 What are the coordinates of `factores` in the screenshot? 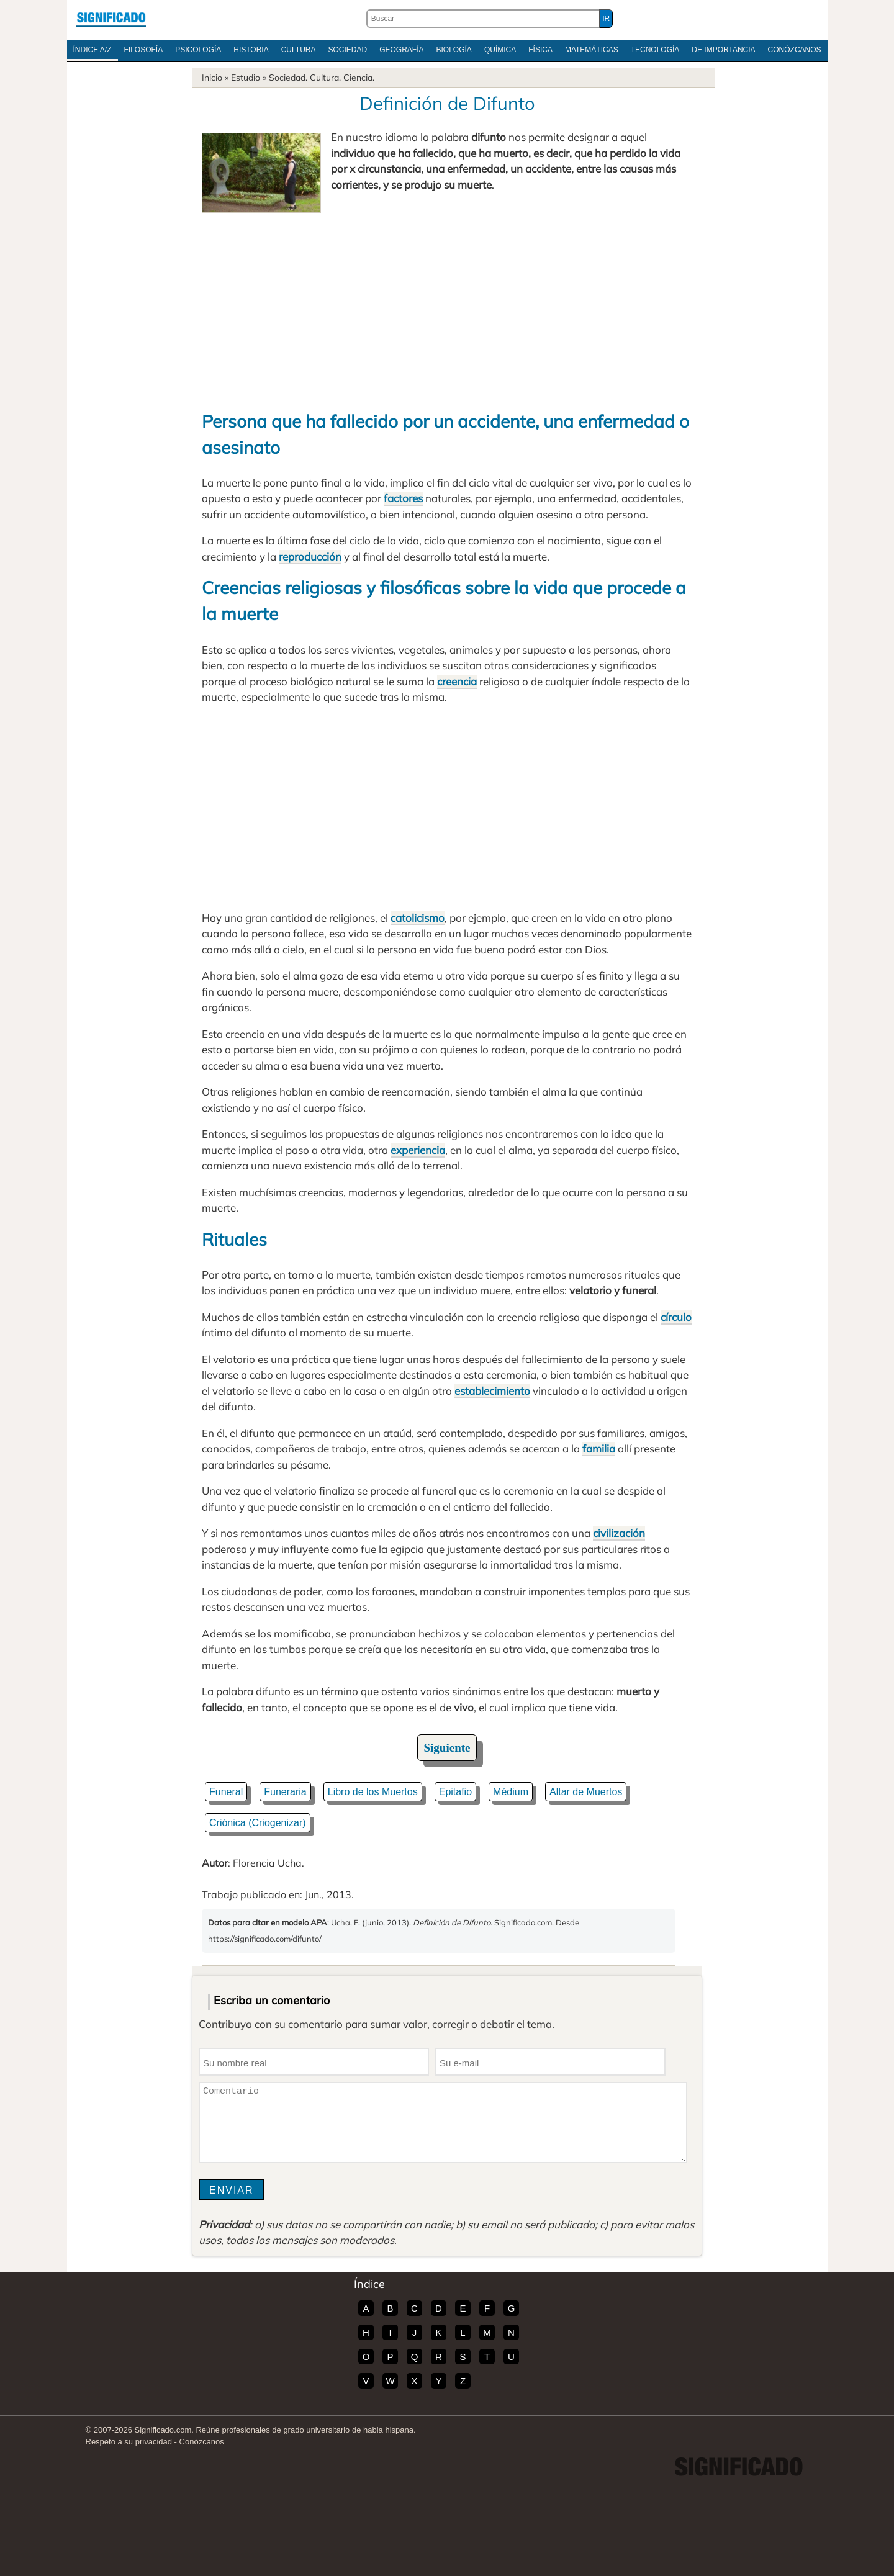 It's located at (403, 498).